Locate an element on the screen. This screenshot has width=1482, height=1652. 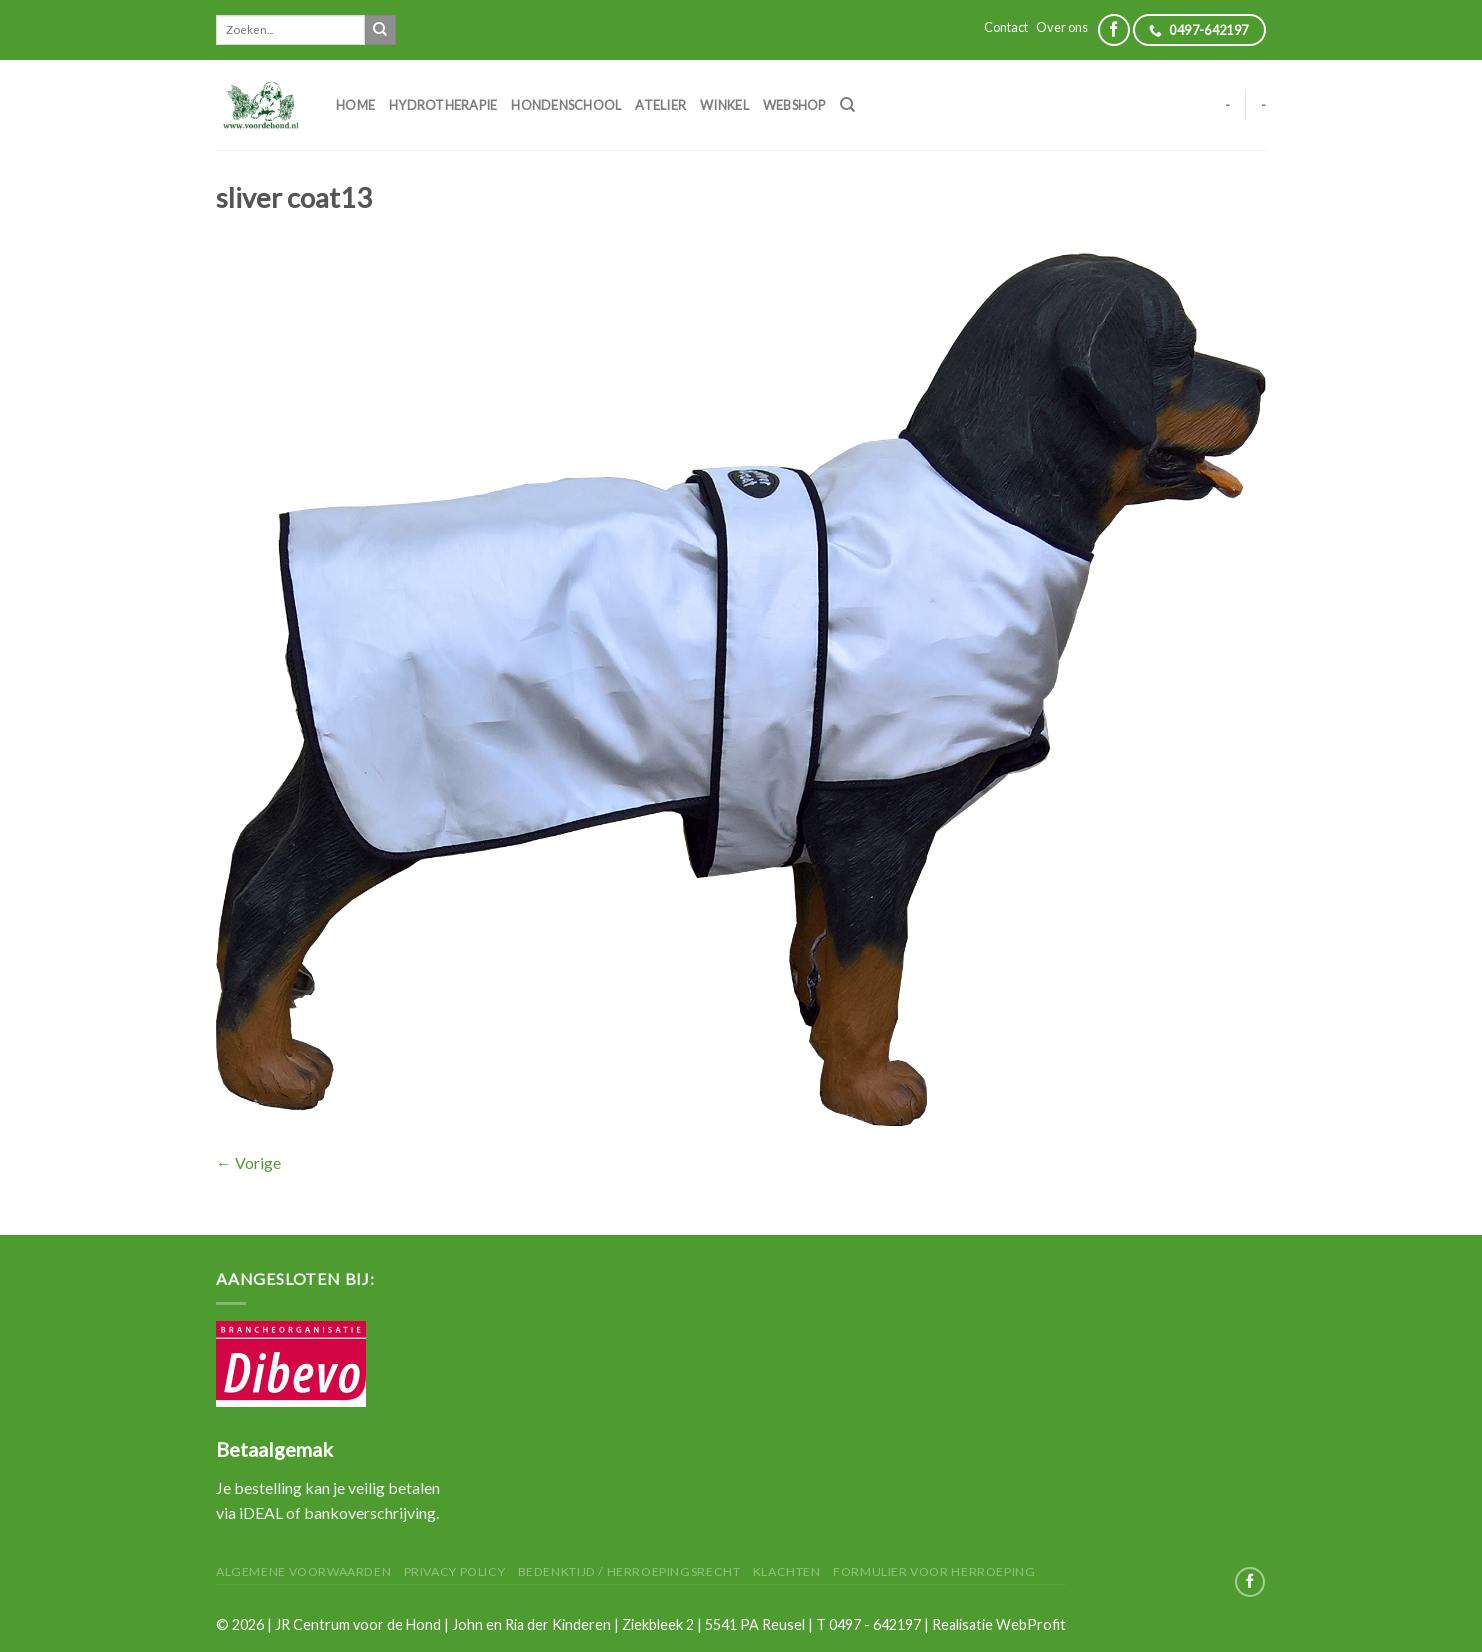
WebProfit is located at coordinates (1031, 1624).